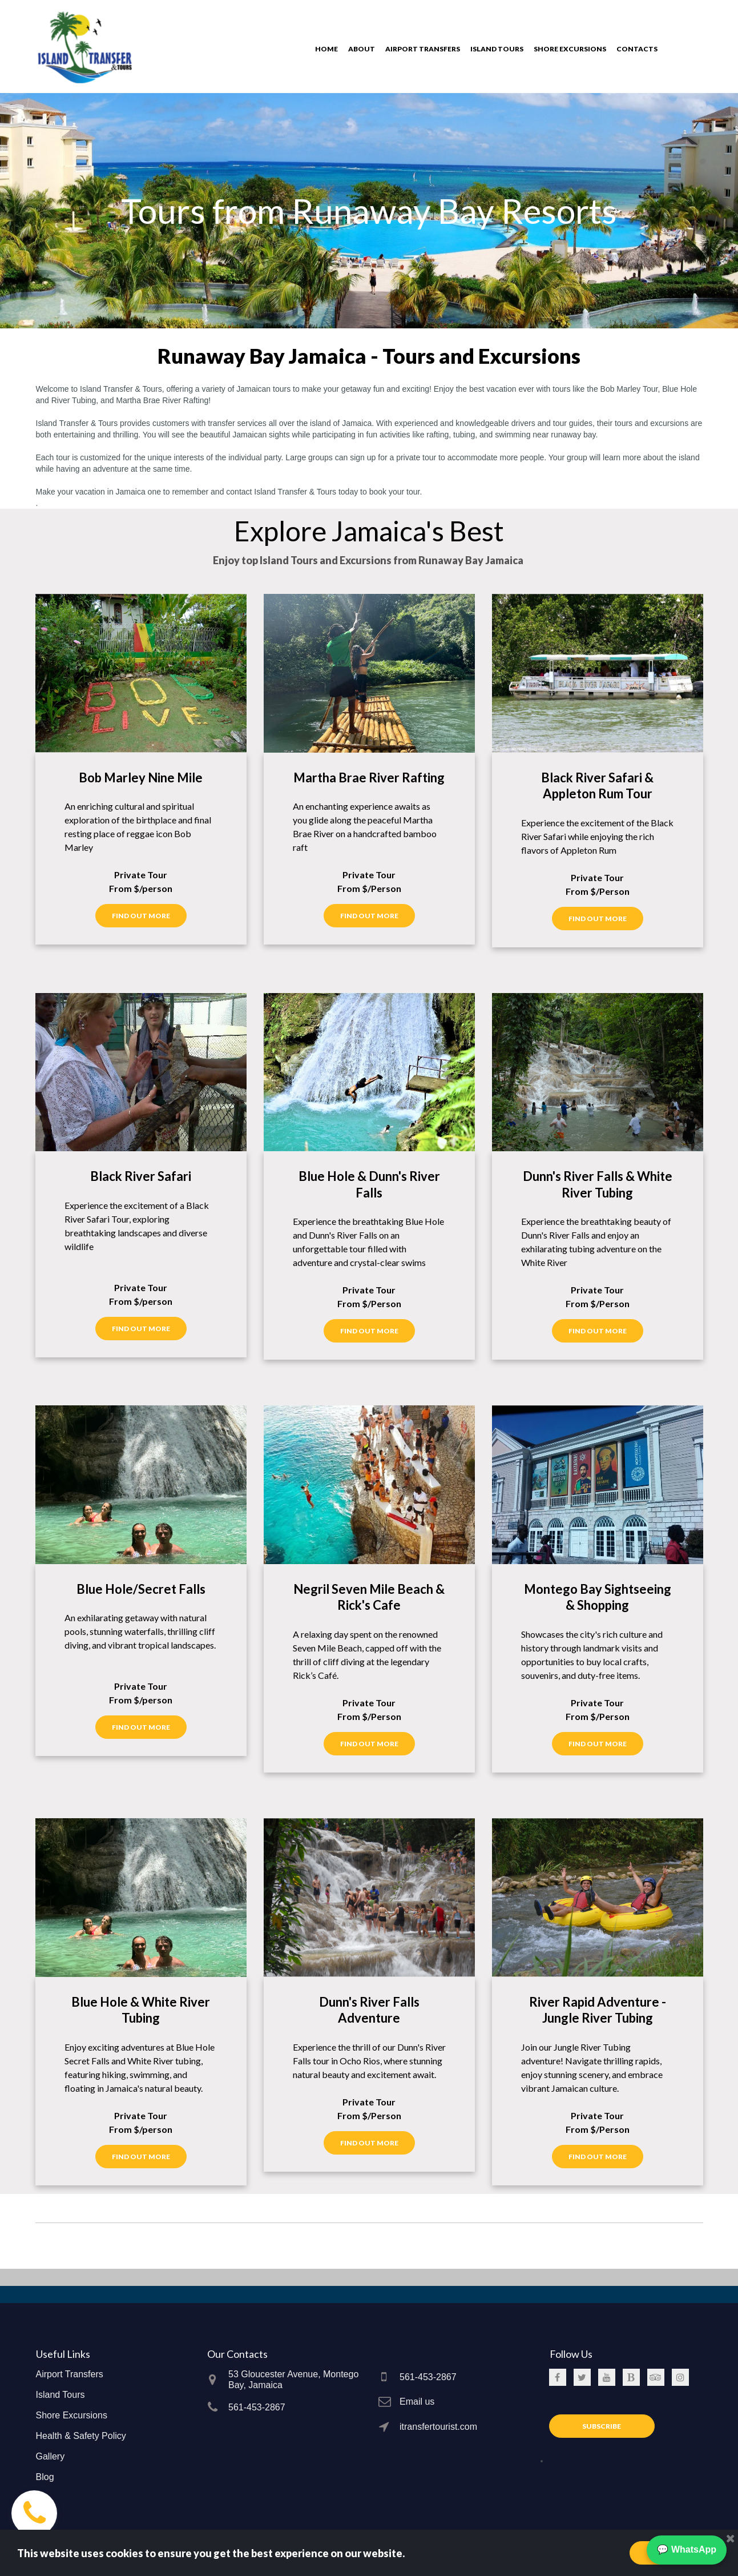  I want to click on SHORE EXCURSIONS, so click(570, 49).